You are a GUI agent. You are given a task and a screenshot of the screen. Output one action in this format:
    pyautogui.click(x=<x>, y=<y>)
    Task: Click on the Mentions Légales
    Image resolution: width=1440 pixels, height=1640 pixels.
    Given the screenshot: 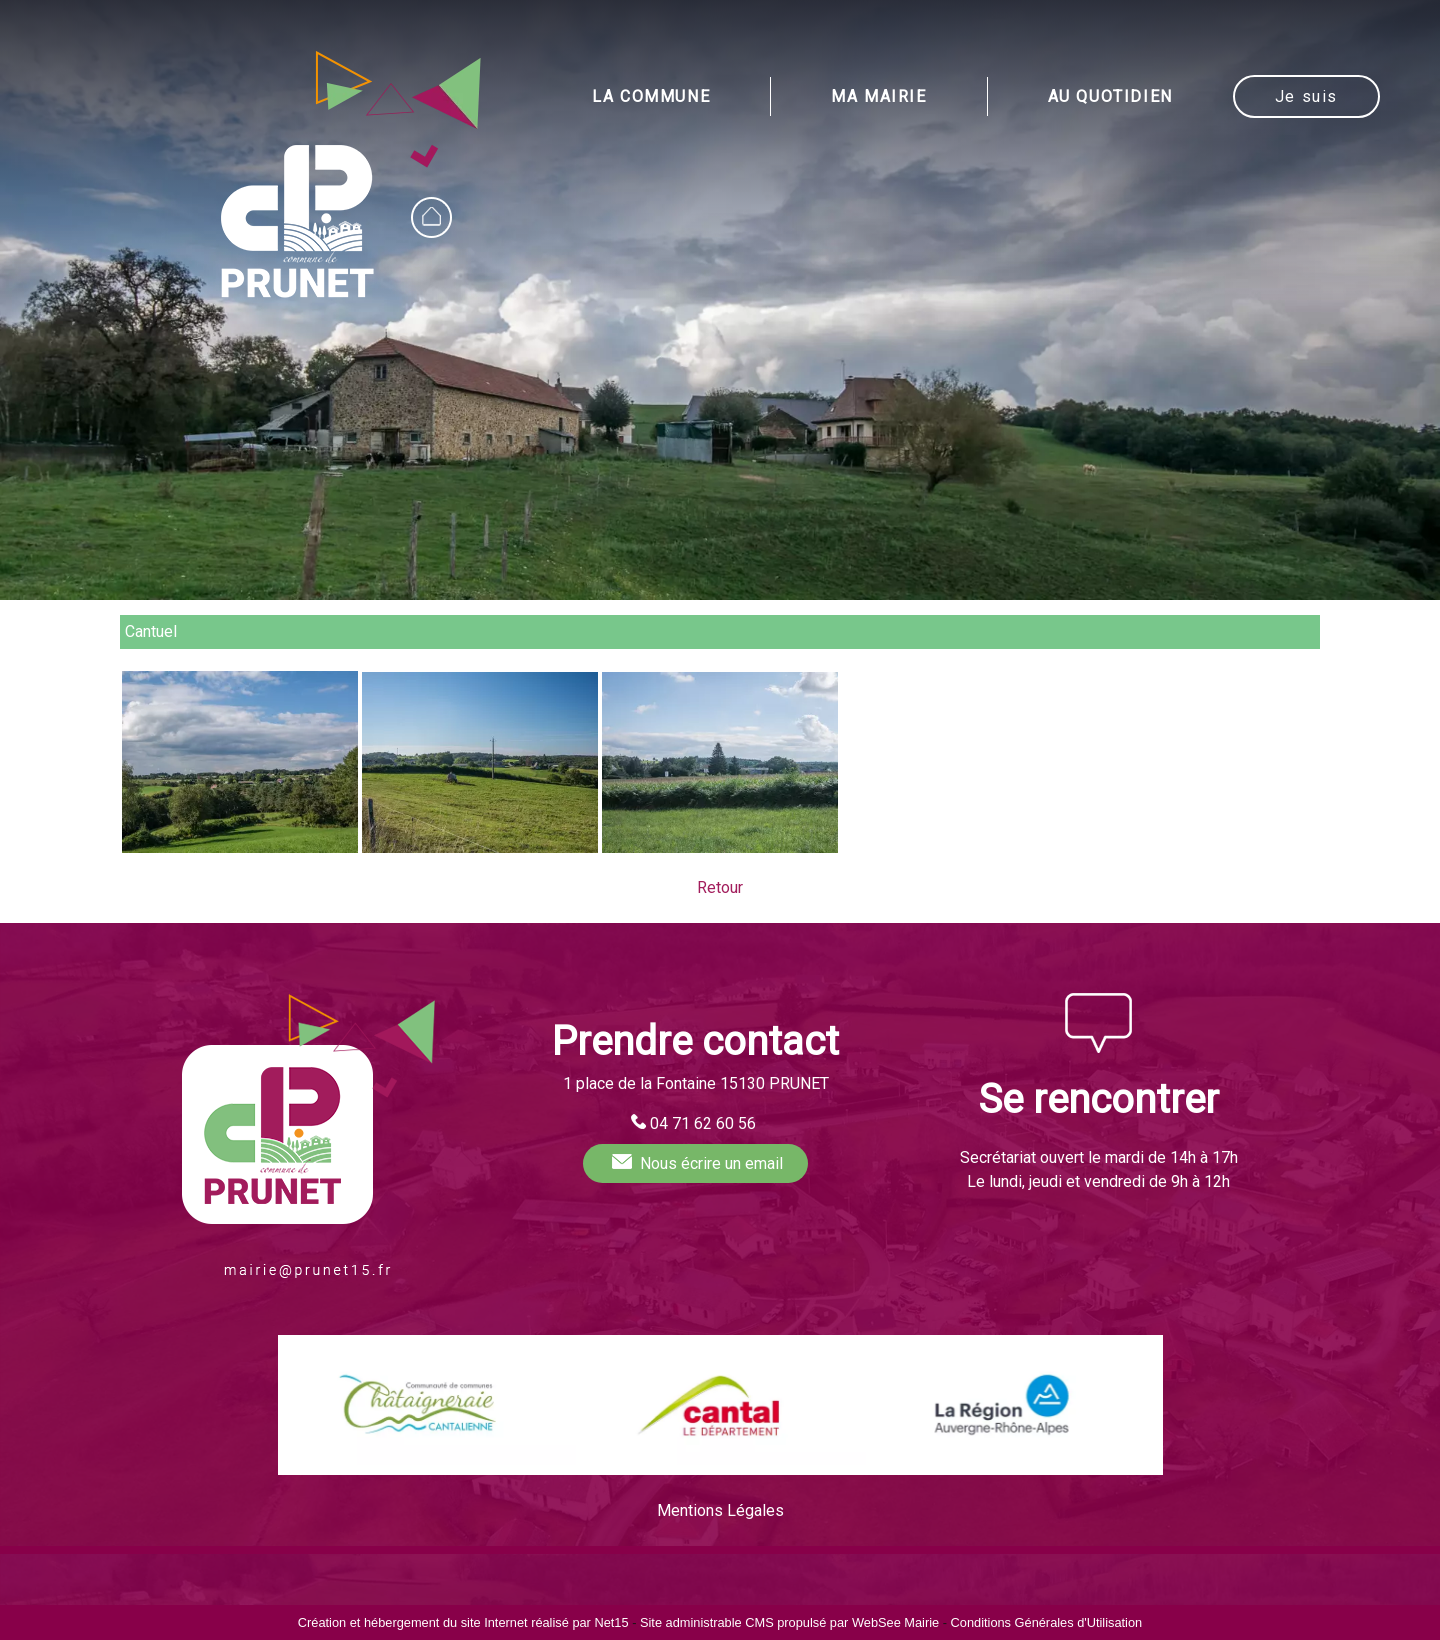 What is the action you would take?
    pyautogui.click(x=720, y=1510)
    